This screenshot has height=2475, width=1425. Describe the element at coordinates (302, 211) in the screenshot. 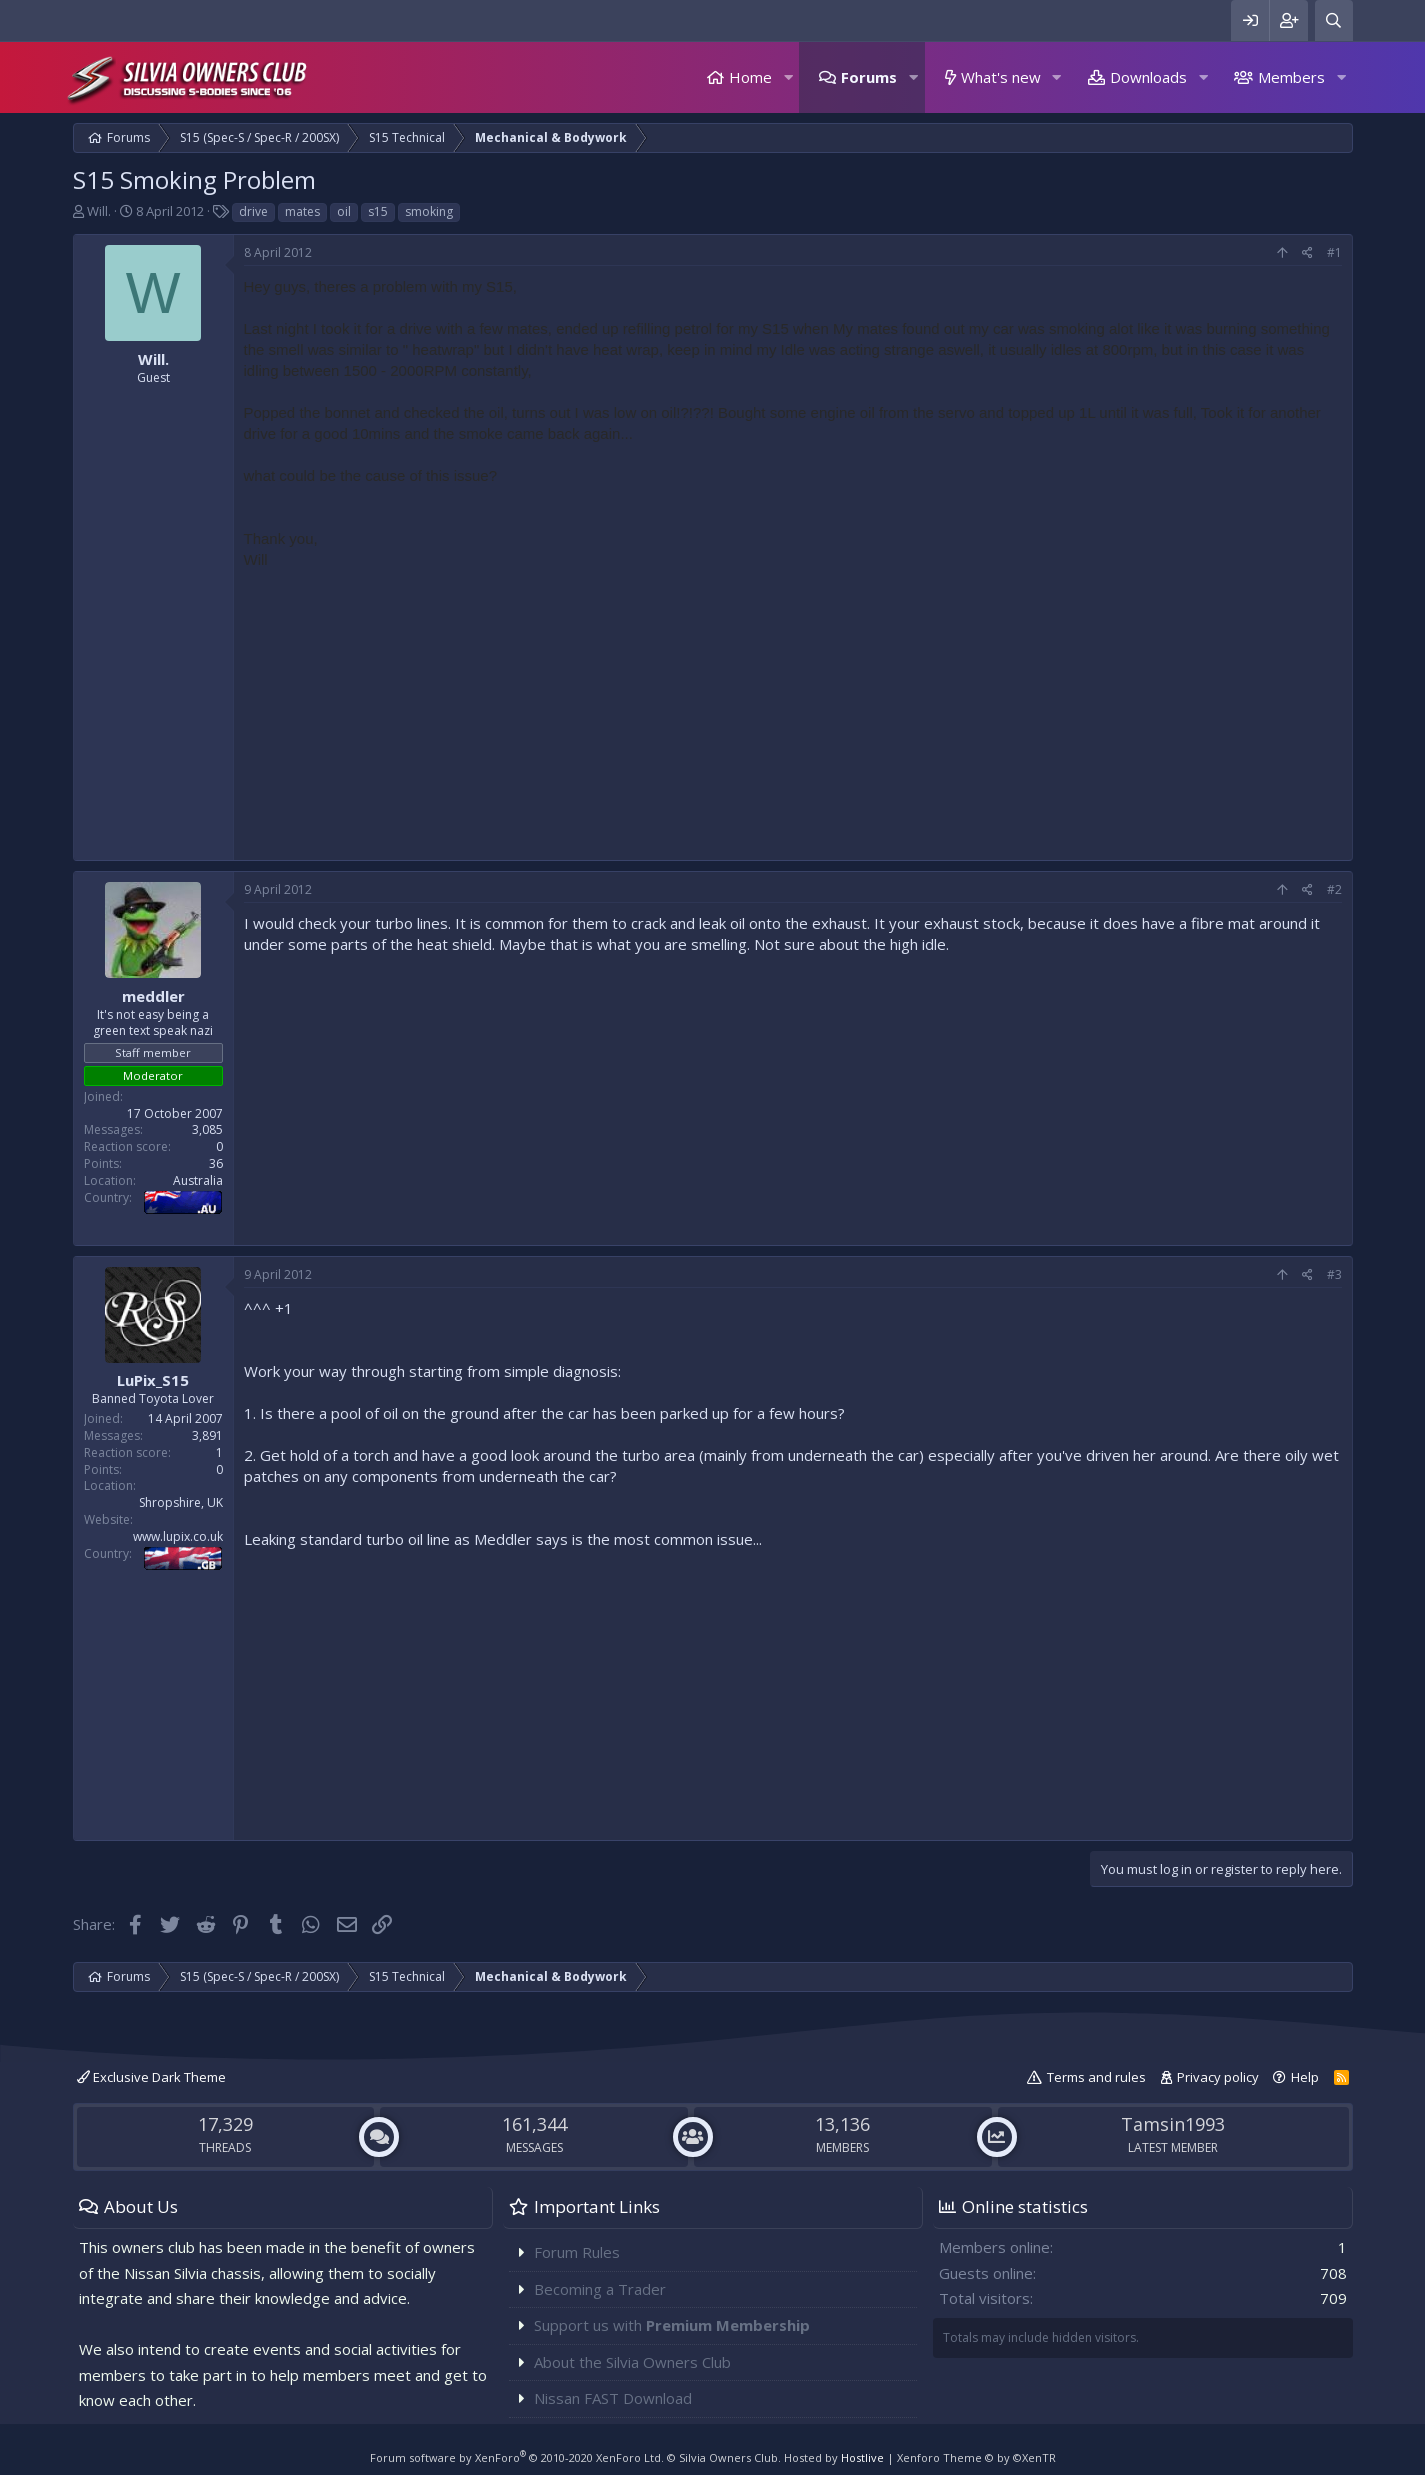

I see `mates` at that location.